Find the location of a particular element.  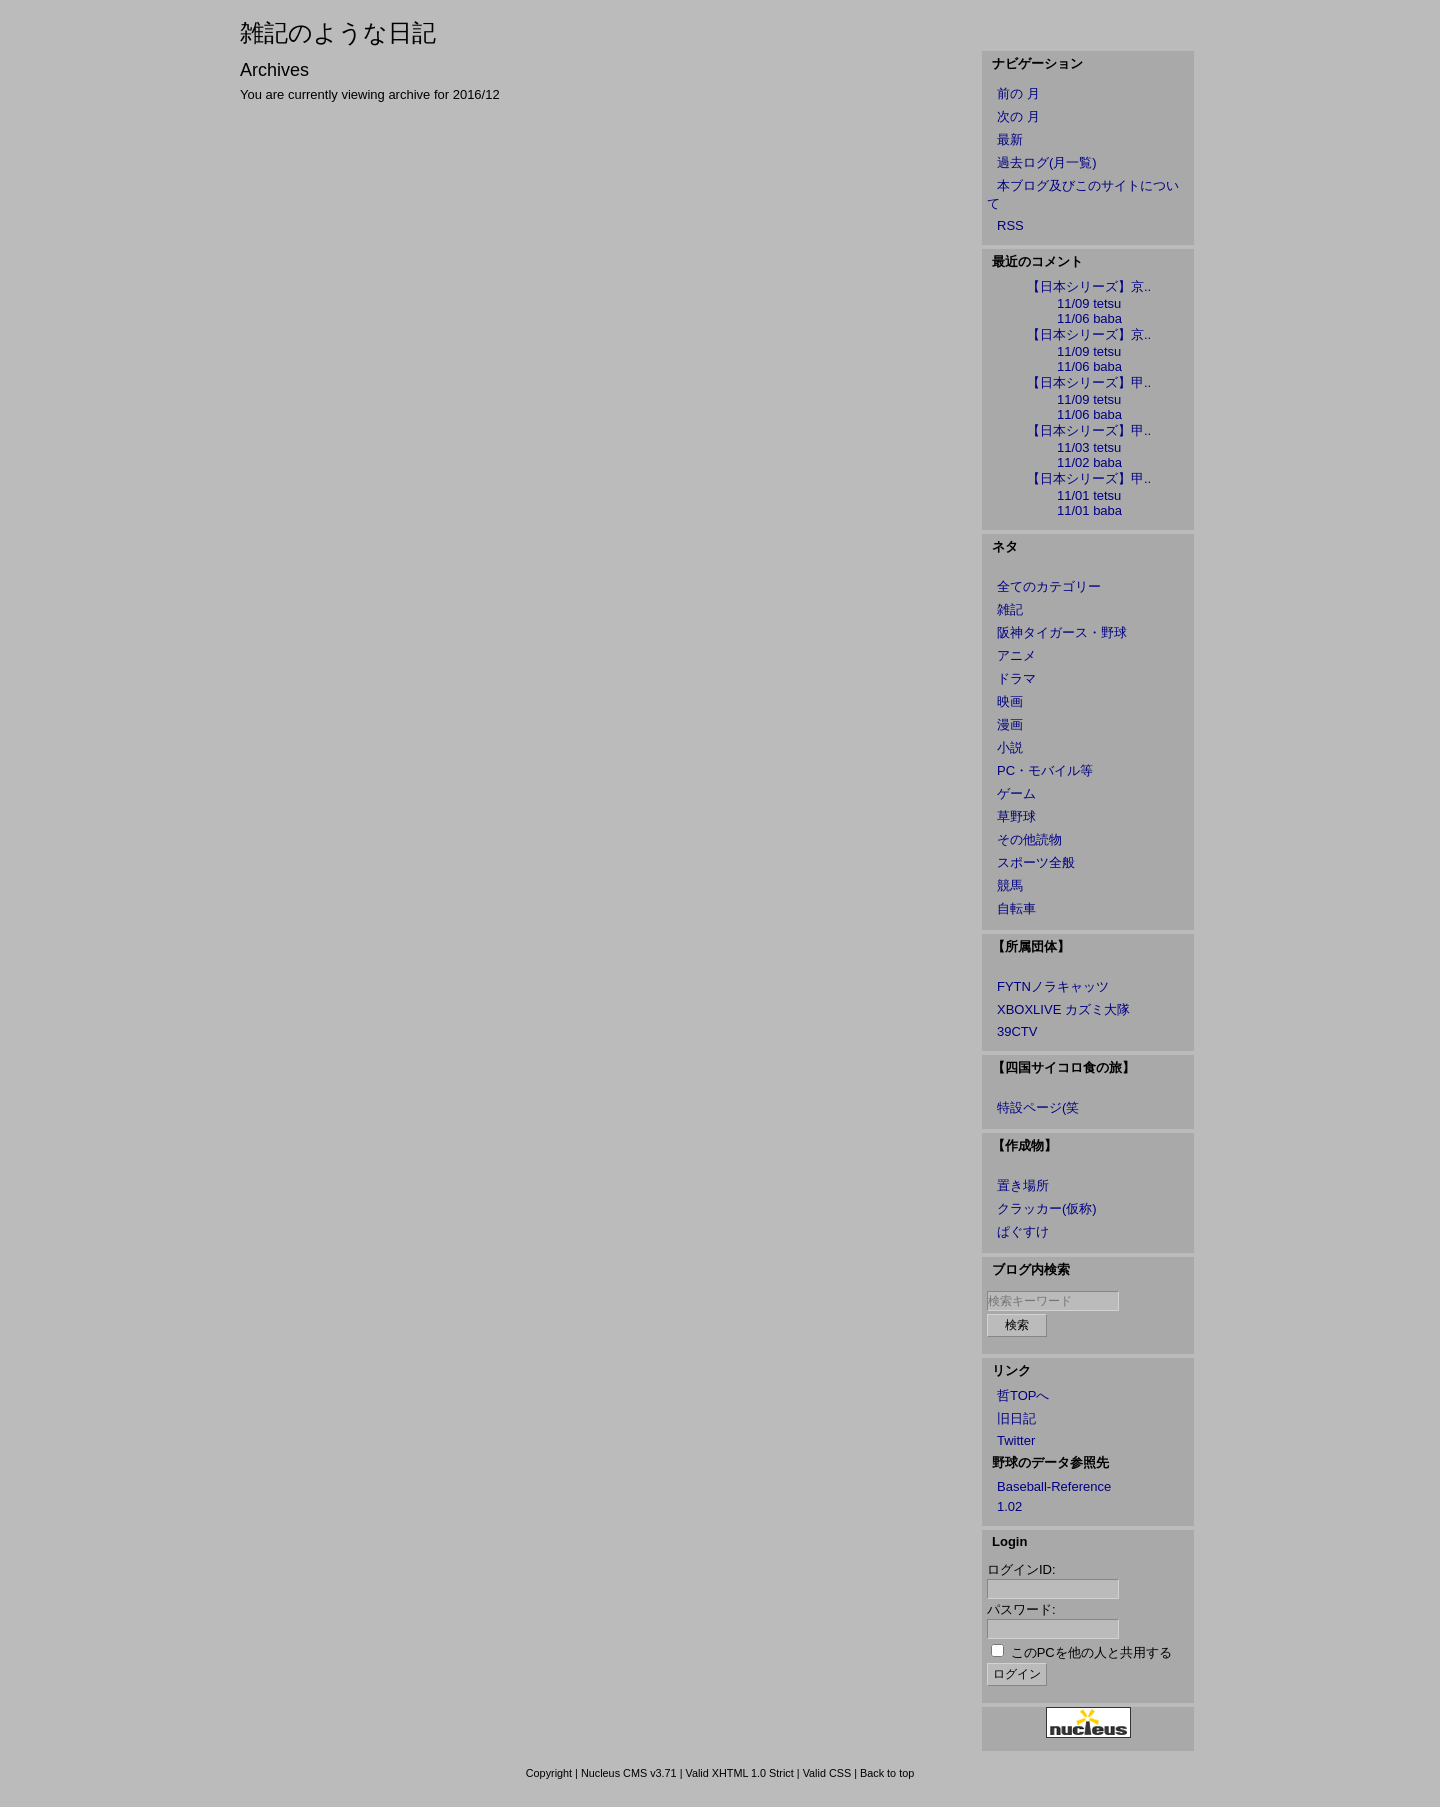

ゲーム is located at coordinates (1016, 793).